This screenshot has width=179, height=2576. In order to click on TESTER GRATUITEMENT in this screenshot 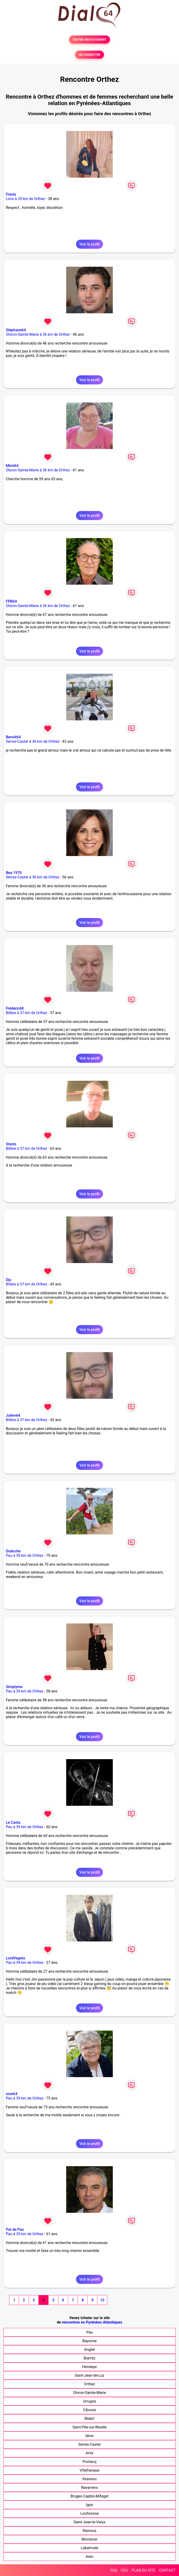, I will do `click(90, 39)`.